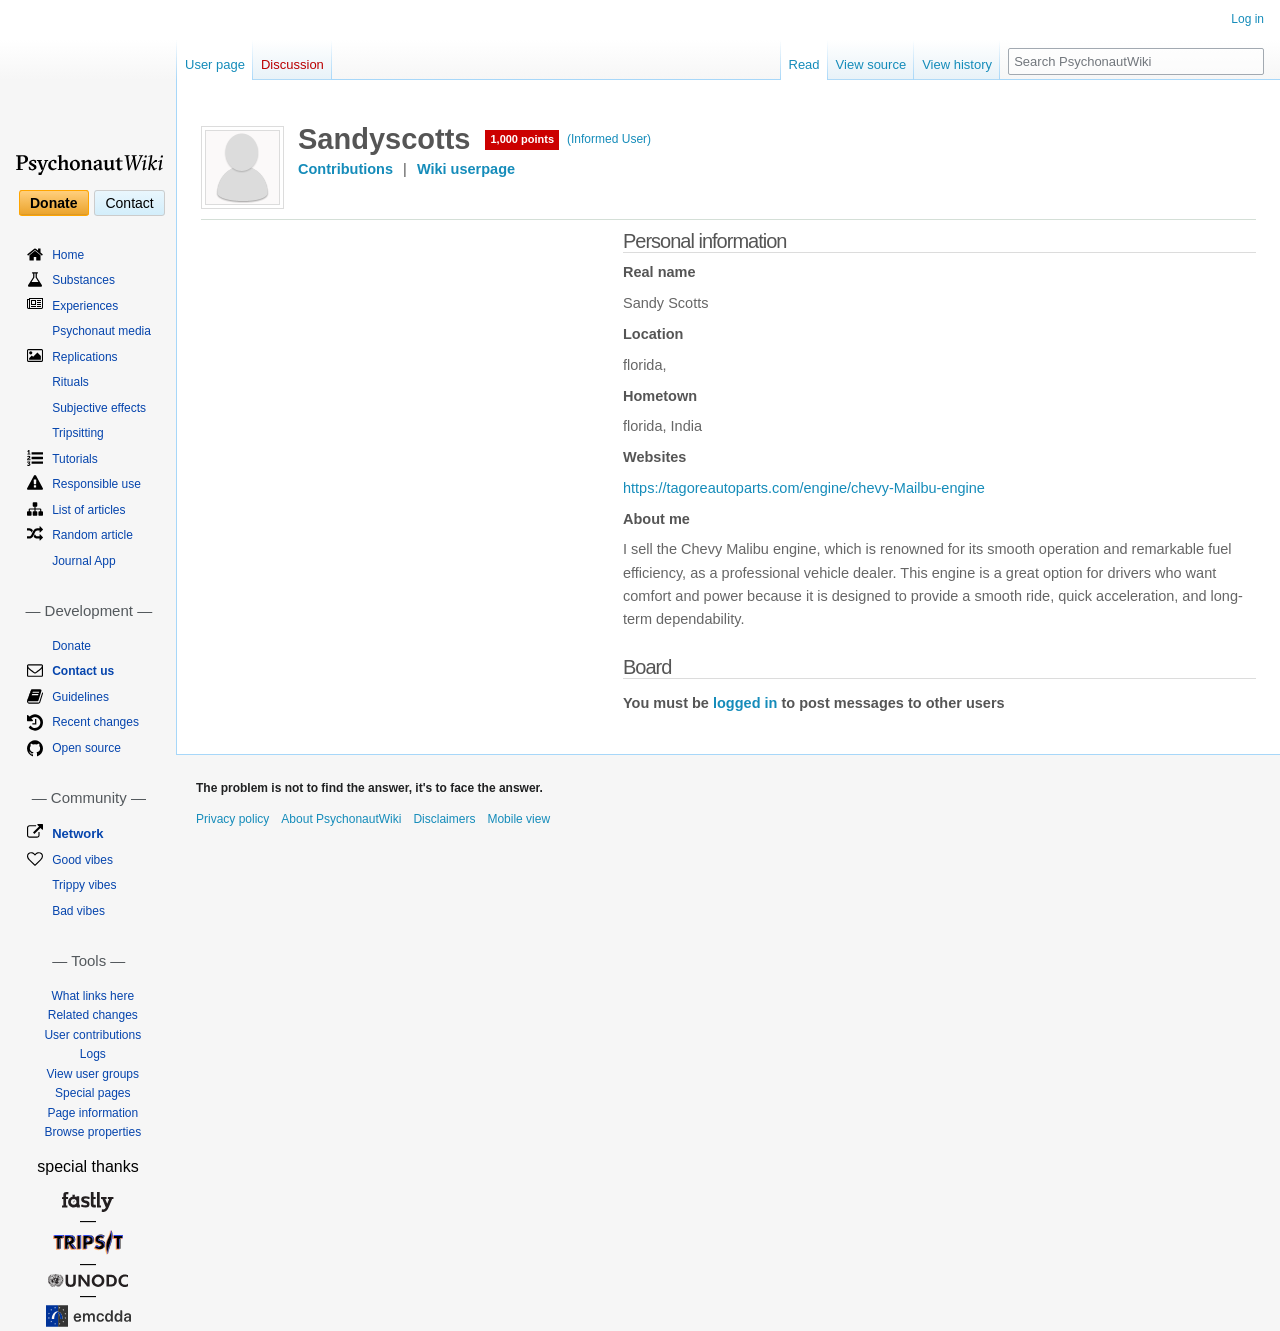  I want to click on Good vibes, so click(82, 860).